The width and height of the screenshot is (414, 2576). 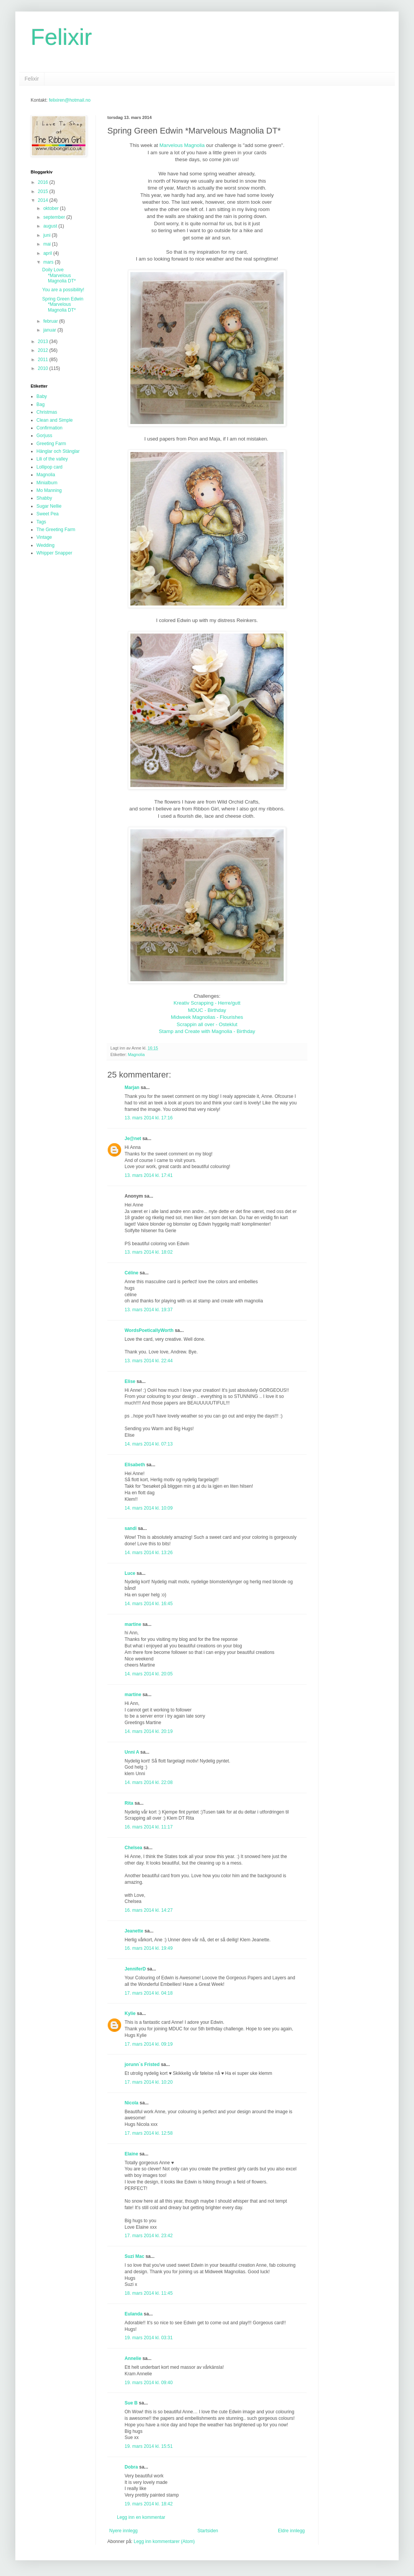 What do you see at coordinates (44, 537) in the screenshot?
I see `Vintage` at bounding box center [44, 537].